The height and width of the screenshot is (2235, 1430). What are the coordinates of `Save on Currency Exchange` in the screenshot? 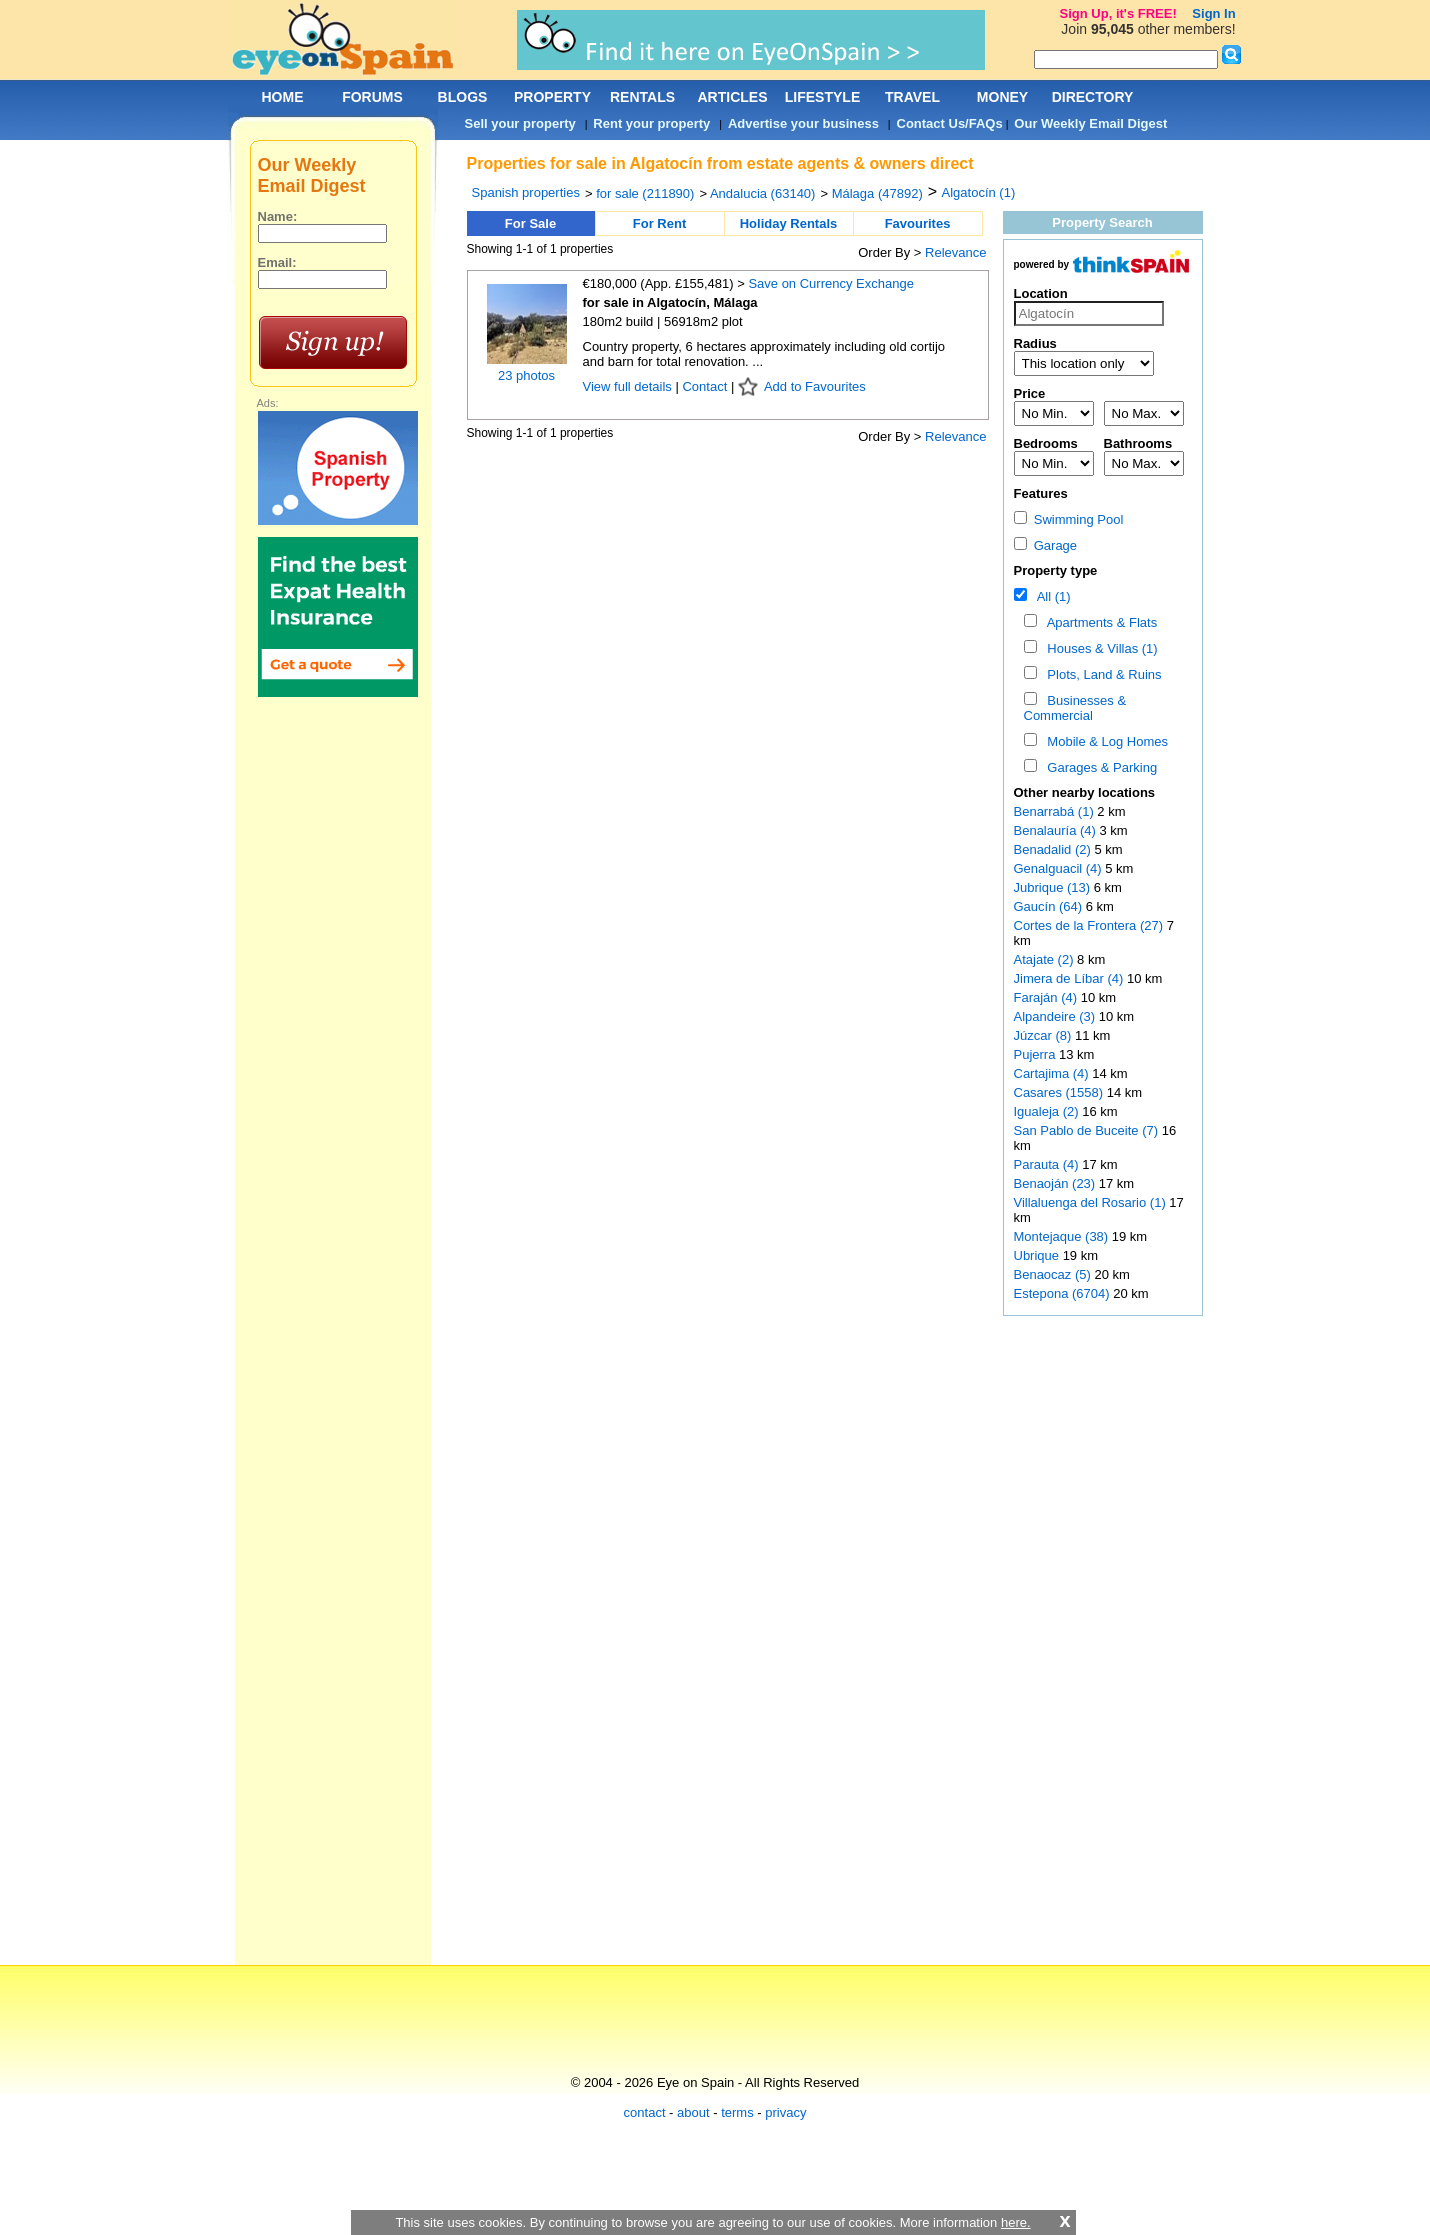 It's located at (830, 283).